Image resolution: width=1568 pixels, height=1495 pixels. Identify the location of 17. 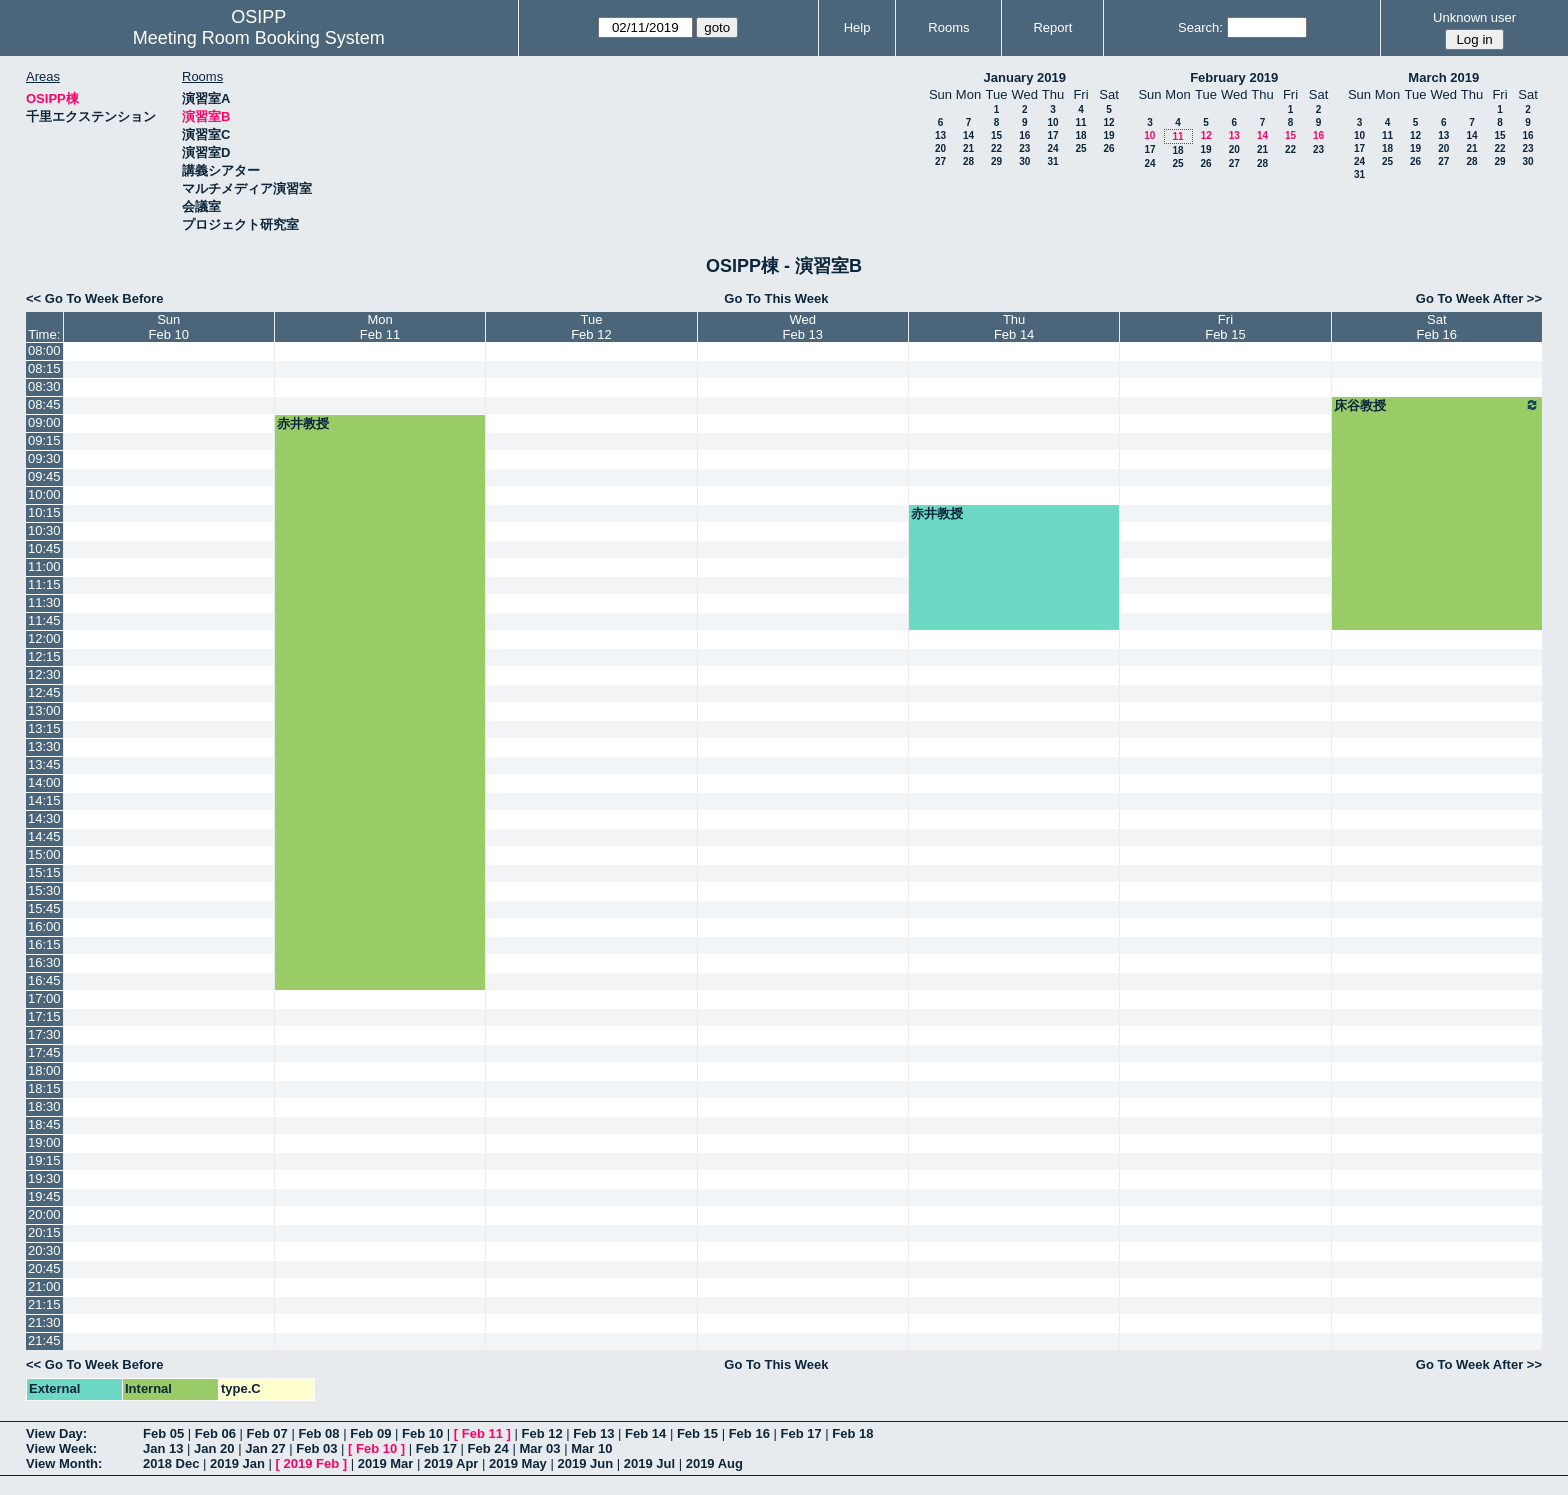
(1052, 135).